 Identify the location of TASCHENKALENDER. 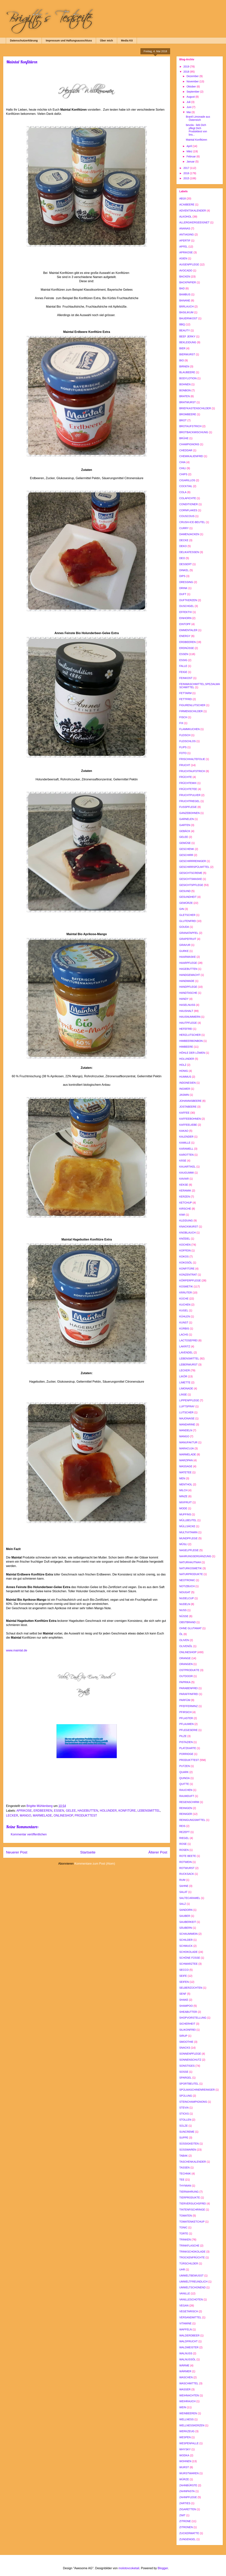
(192, 2161).